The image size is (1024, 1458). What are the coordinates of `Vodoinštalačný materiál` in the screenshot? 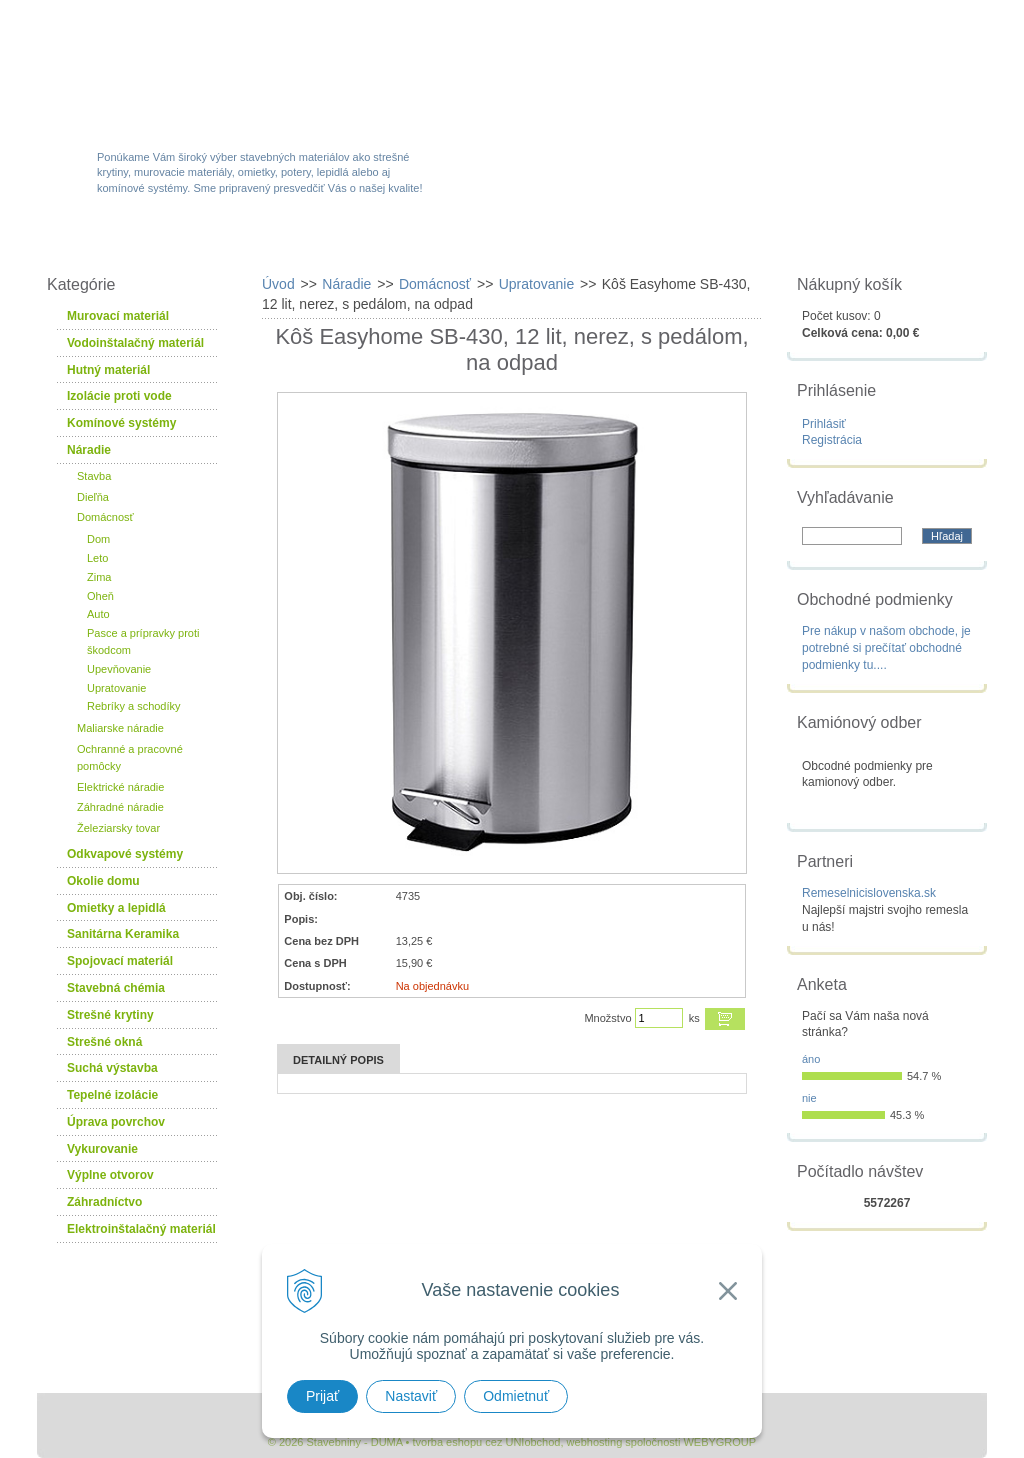 It's located at (135, 343).